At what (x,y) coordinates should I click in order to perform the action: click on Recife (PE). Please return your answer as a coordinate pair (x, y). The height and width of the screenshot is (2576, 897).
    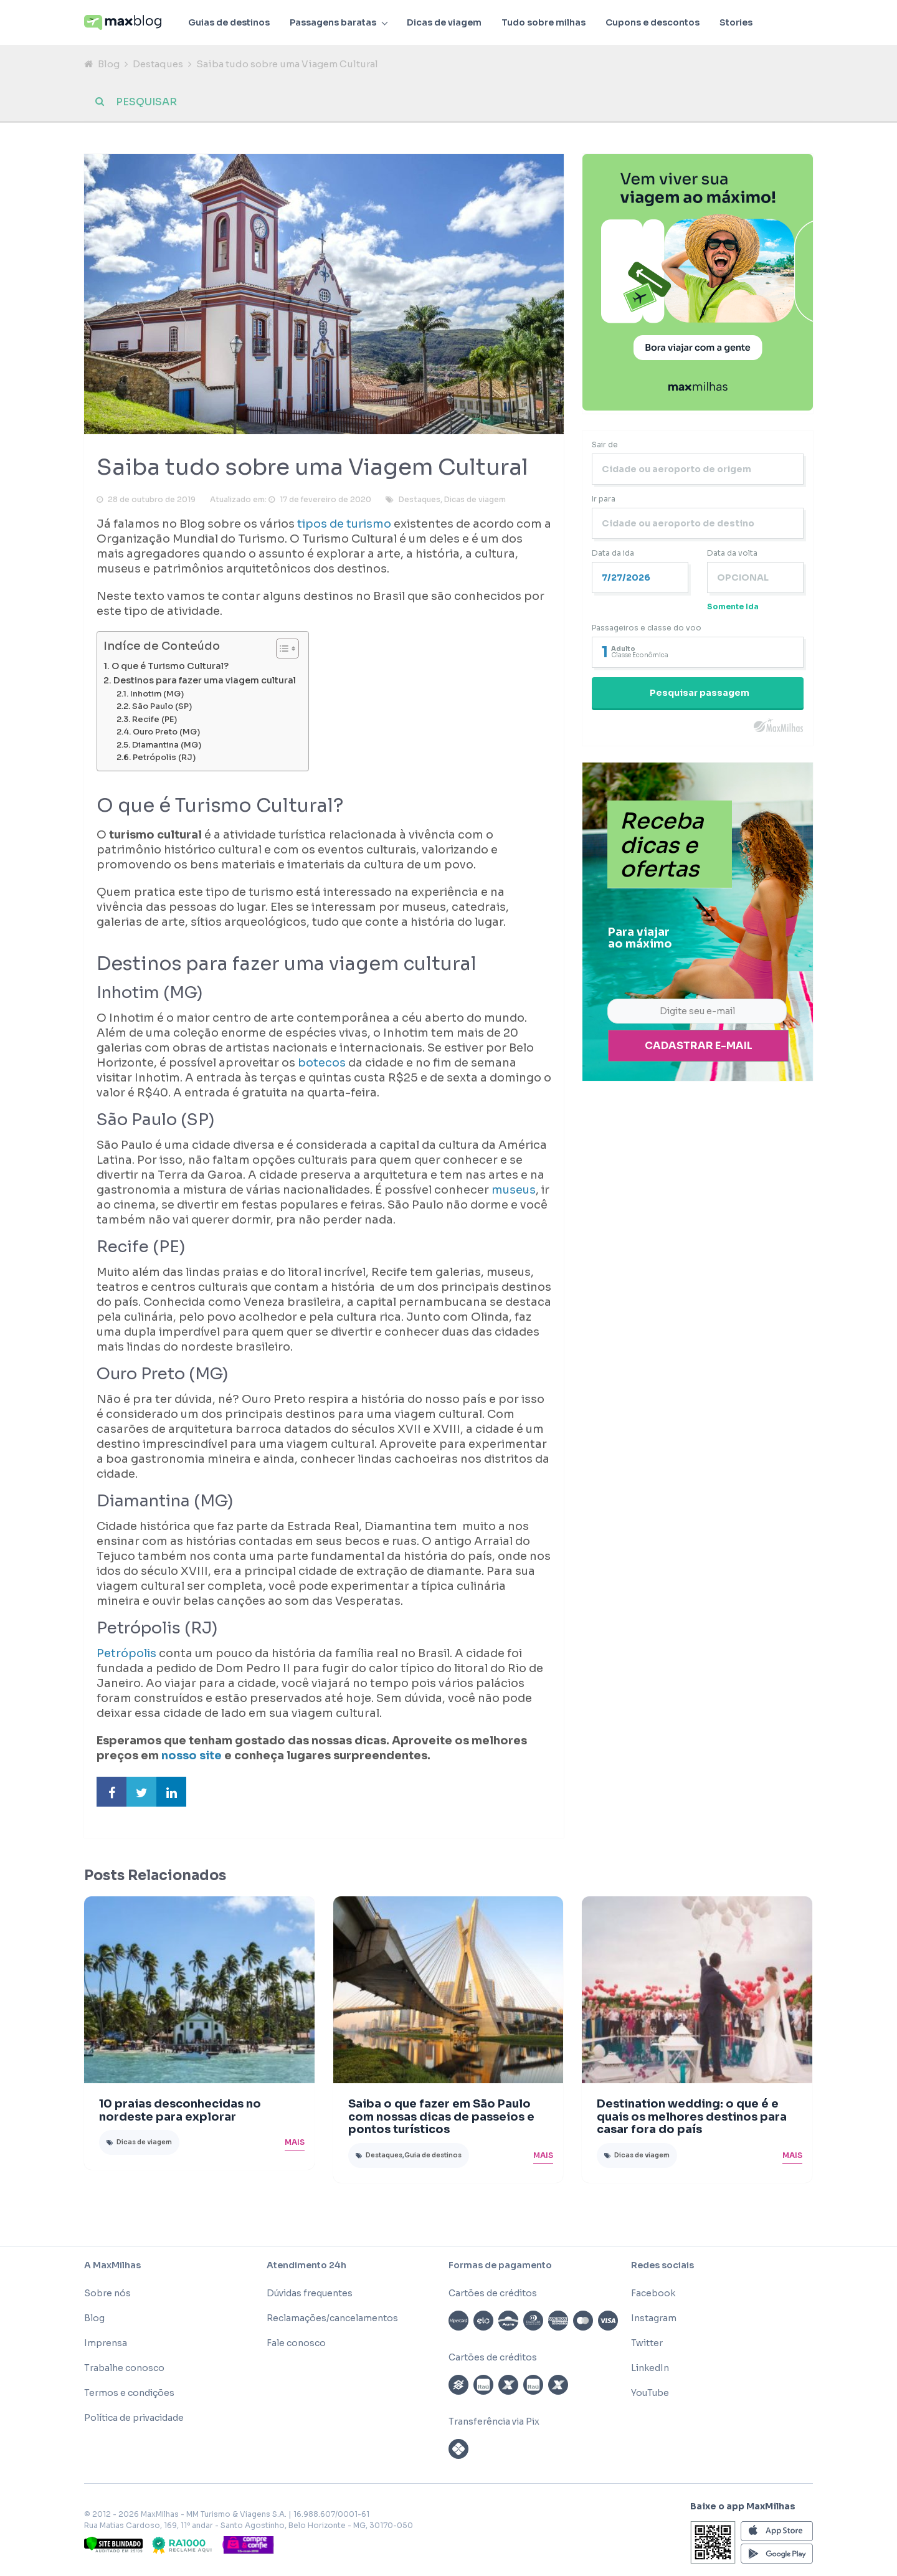
    Looking at the image, I should click on (154, 720).